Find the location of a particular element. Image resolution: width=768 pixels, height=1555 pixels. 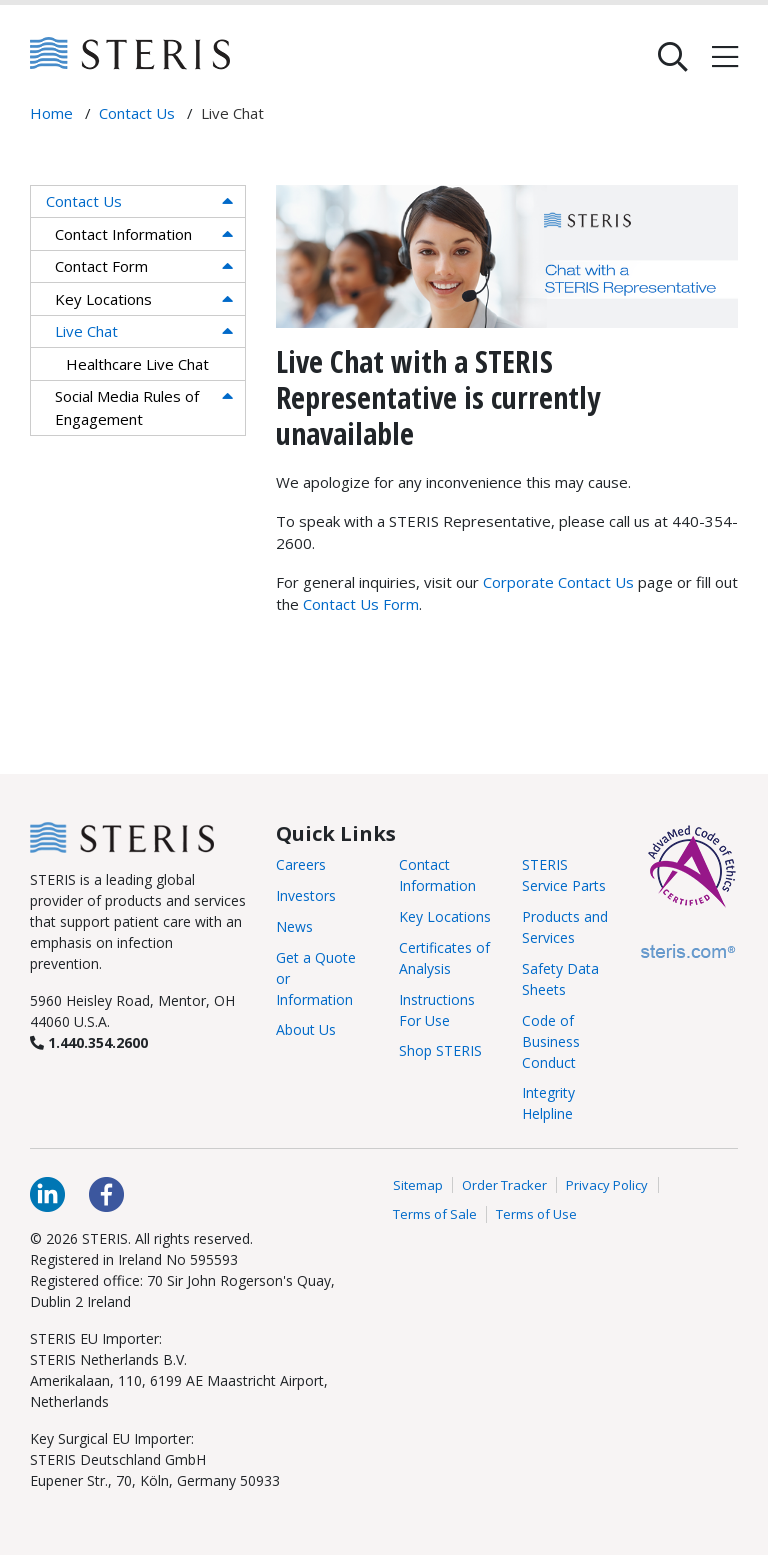

Live Chat is located at coordinates (86, 331).